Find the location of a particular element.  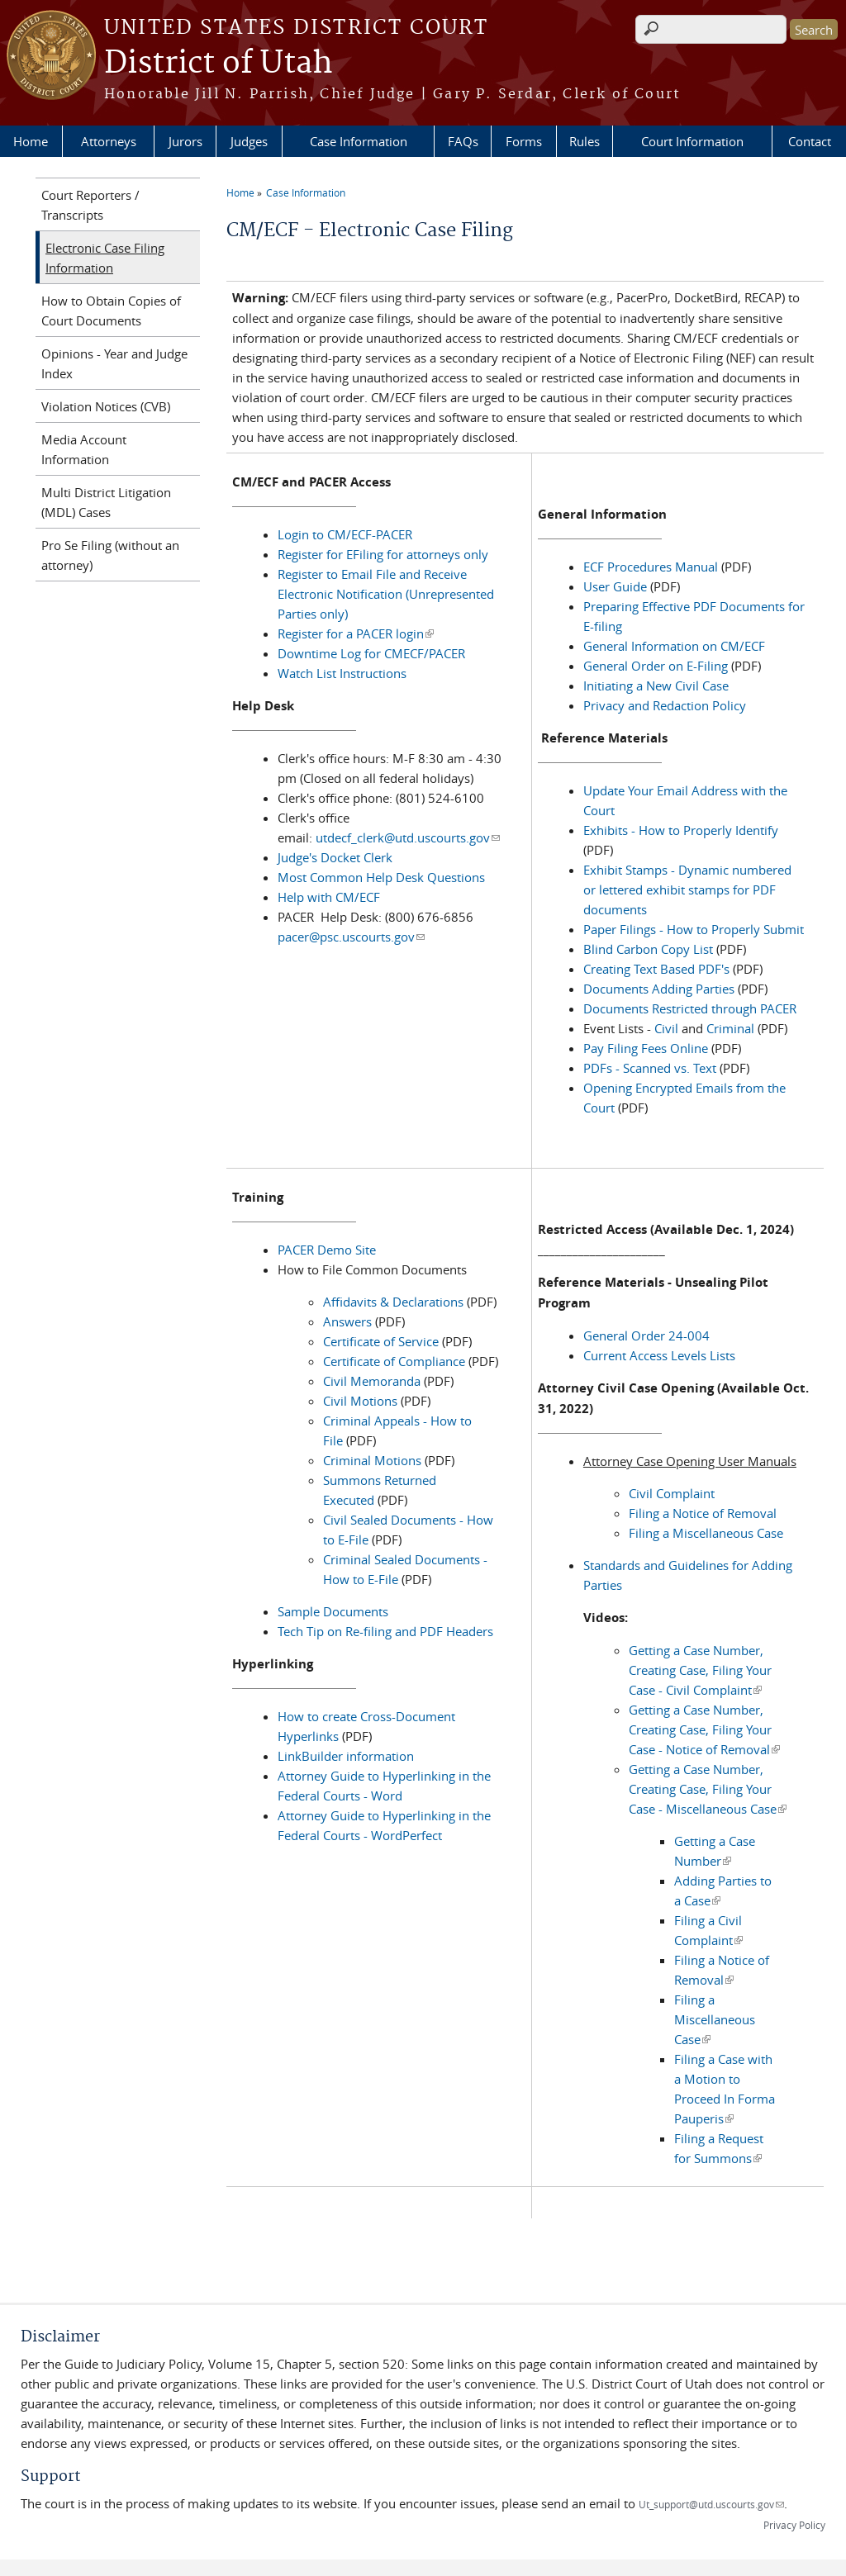

Ut_support@utd.uscourts.gov is located at coordinates (711, 2504).